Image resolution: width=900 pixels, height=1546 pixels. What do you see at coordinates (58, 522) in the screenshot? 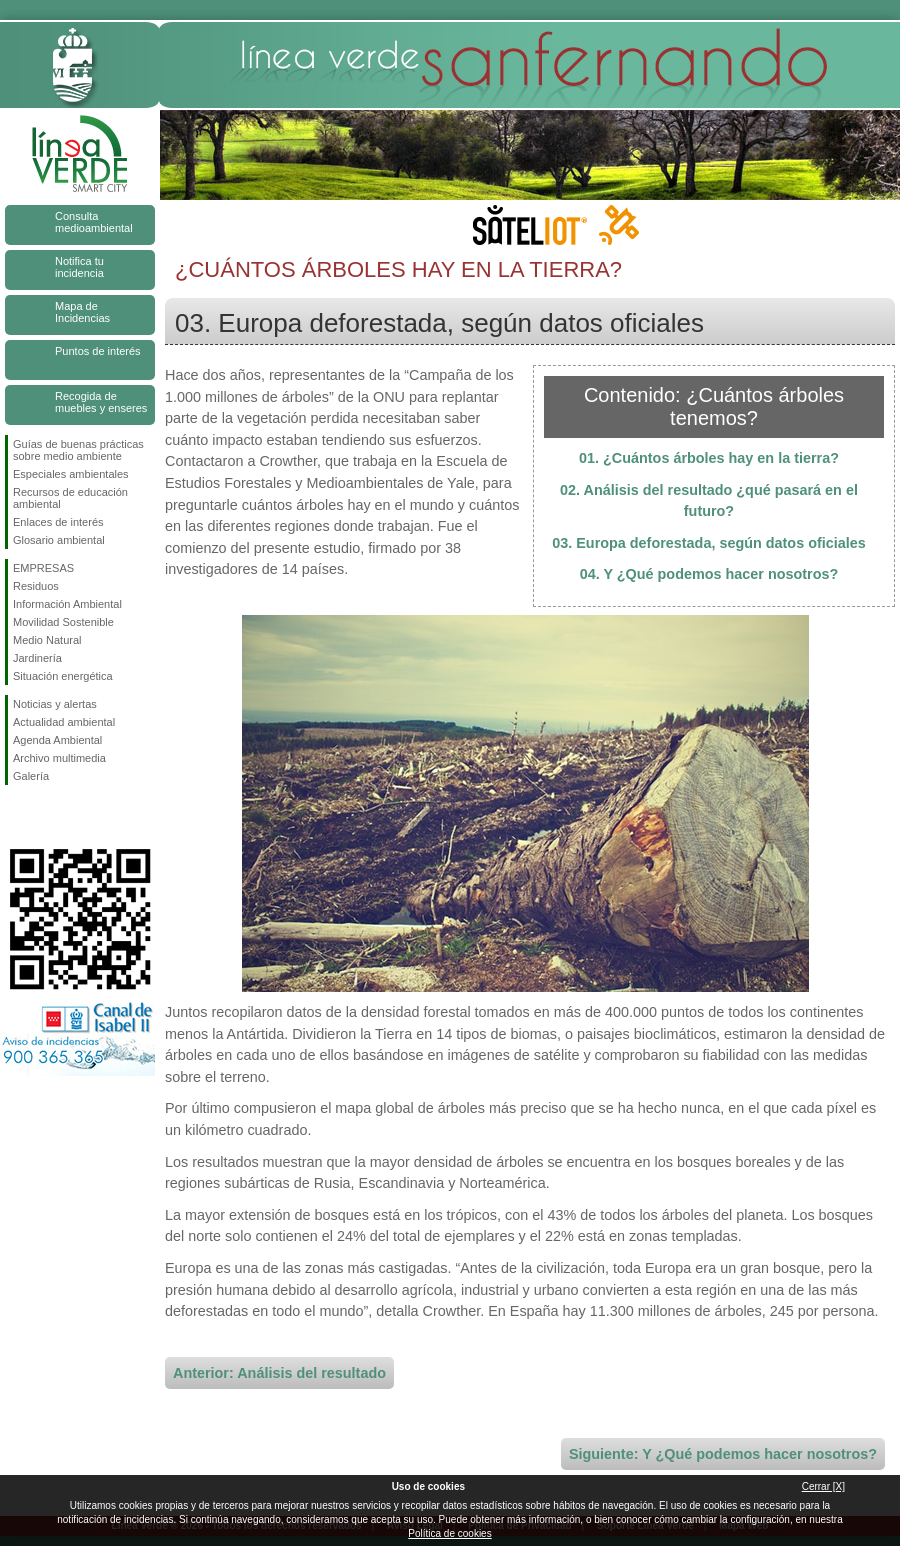
I see `Enlaces de interés` at bounding box center [58, 522].